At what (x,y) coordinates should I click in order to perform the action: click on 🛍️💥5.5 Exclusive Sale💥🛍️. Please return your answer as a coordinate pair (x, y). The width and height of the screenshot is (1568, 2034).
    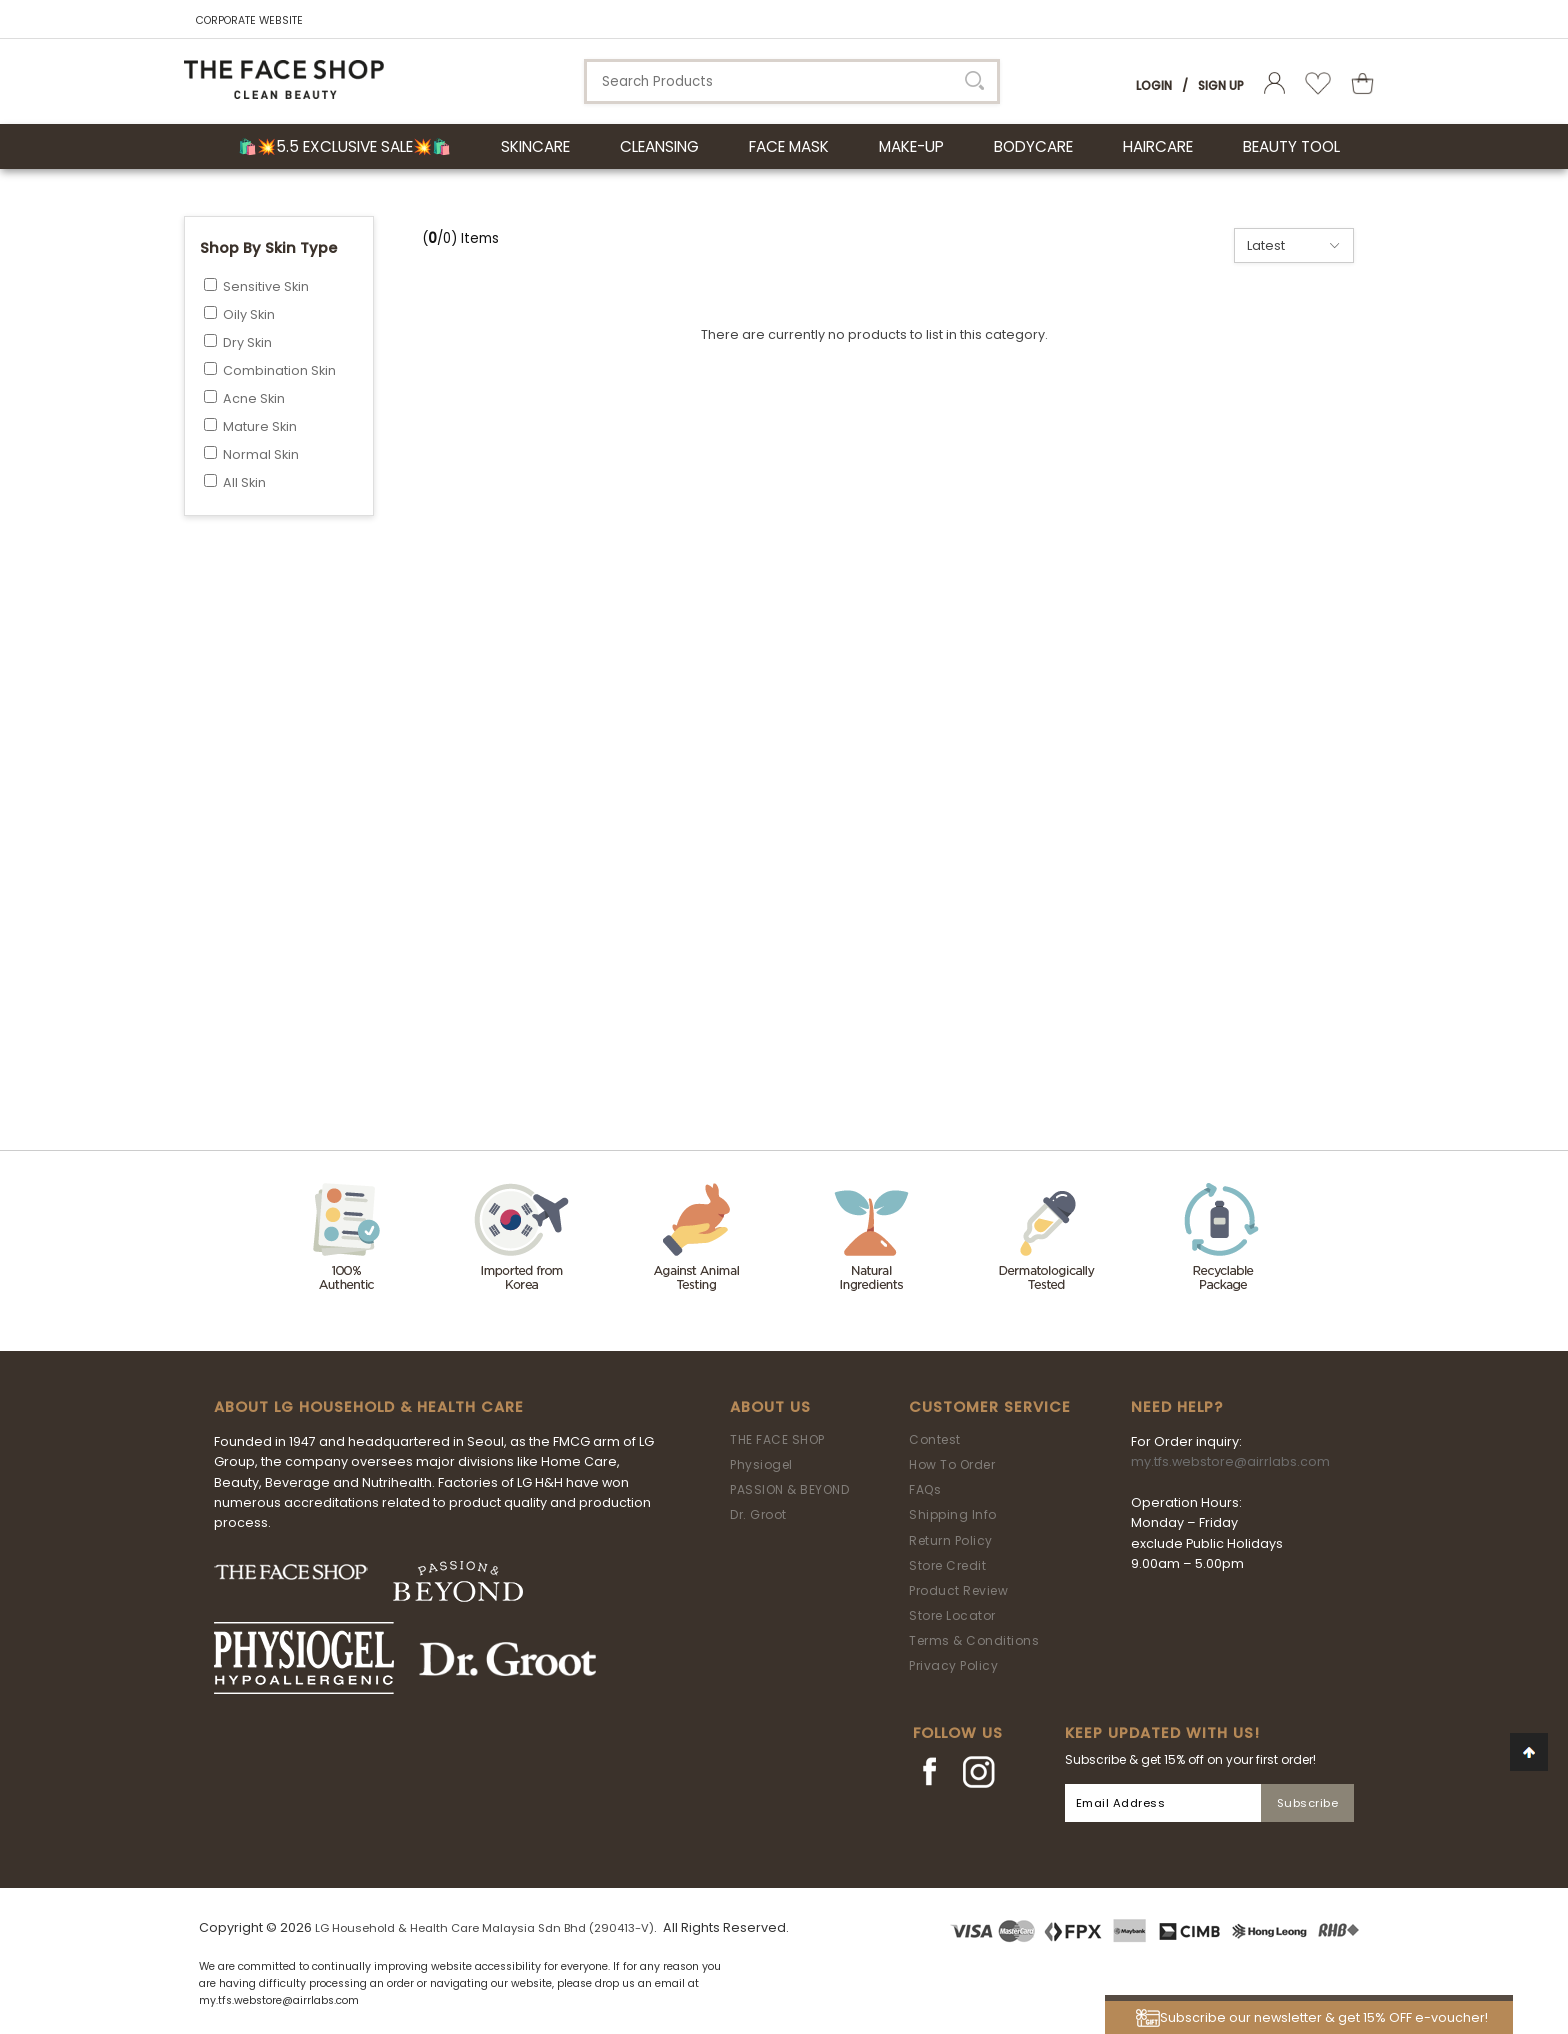
    Looking at the image, I should click on (344, 146).